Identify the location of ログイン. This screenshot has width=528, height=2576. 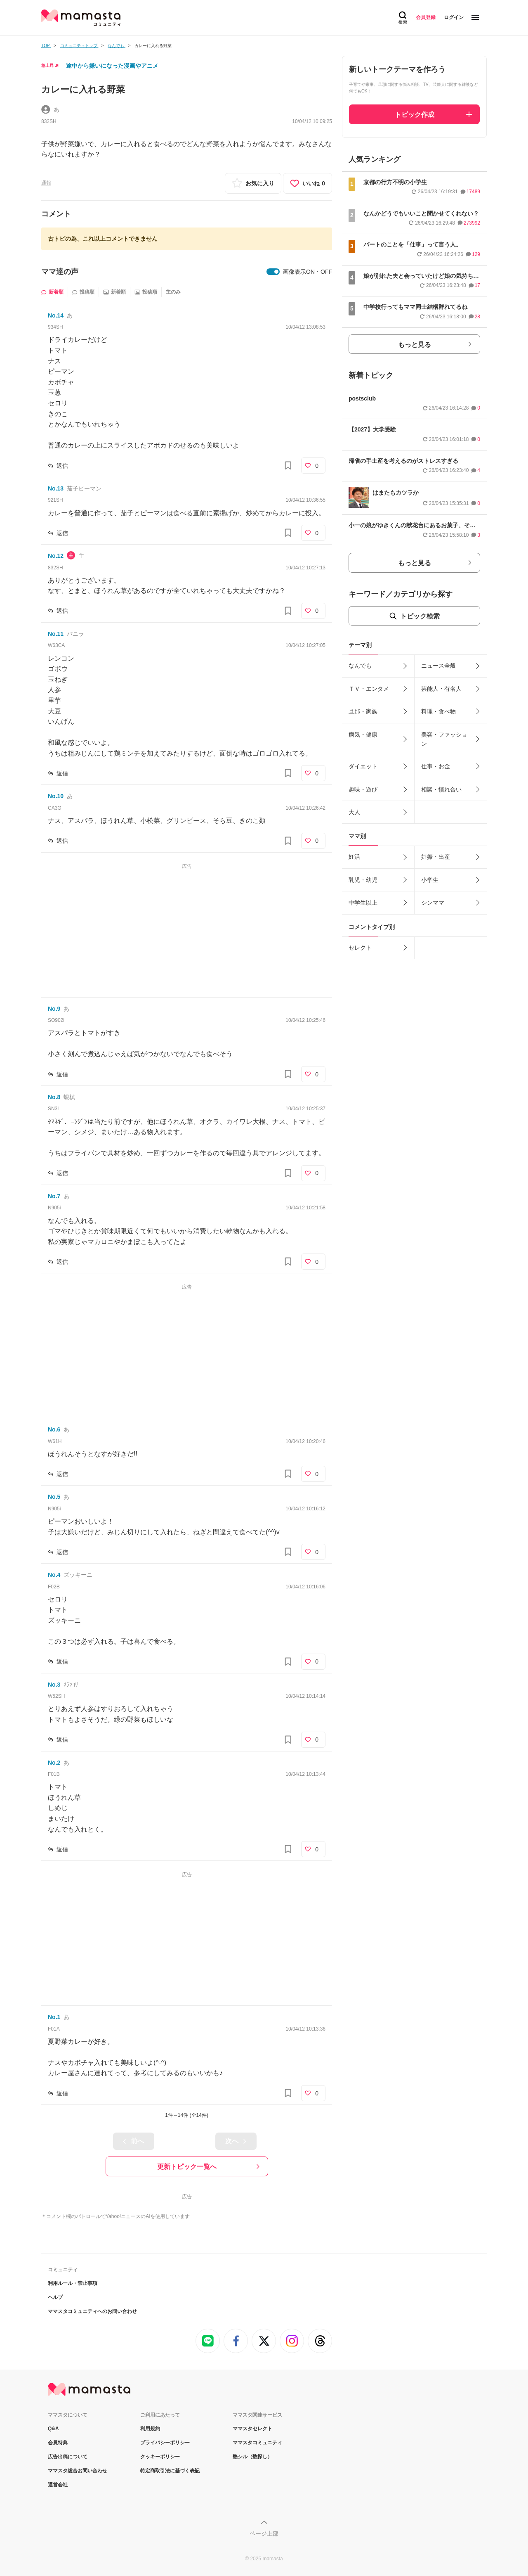
(454, 17).